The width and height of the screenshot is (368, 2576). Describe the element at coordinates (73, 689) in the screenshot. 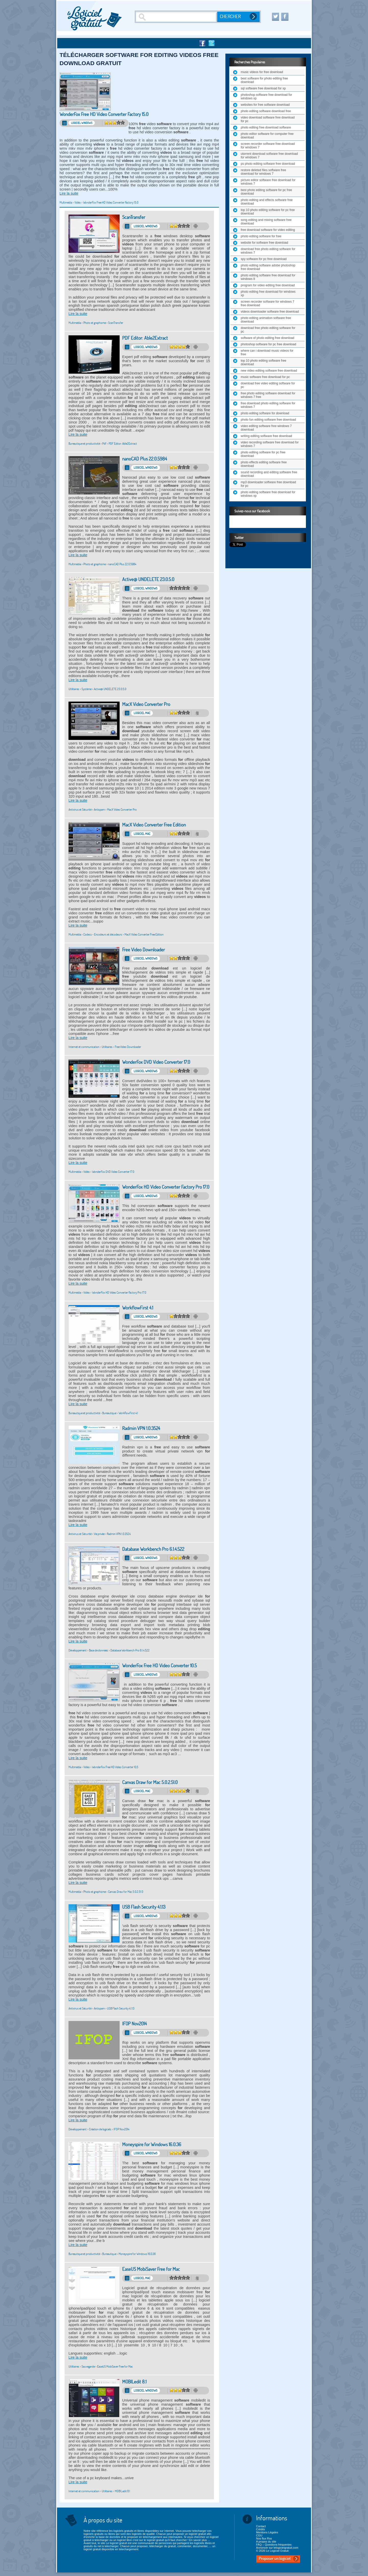

I see `Utilitaires` at that location.